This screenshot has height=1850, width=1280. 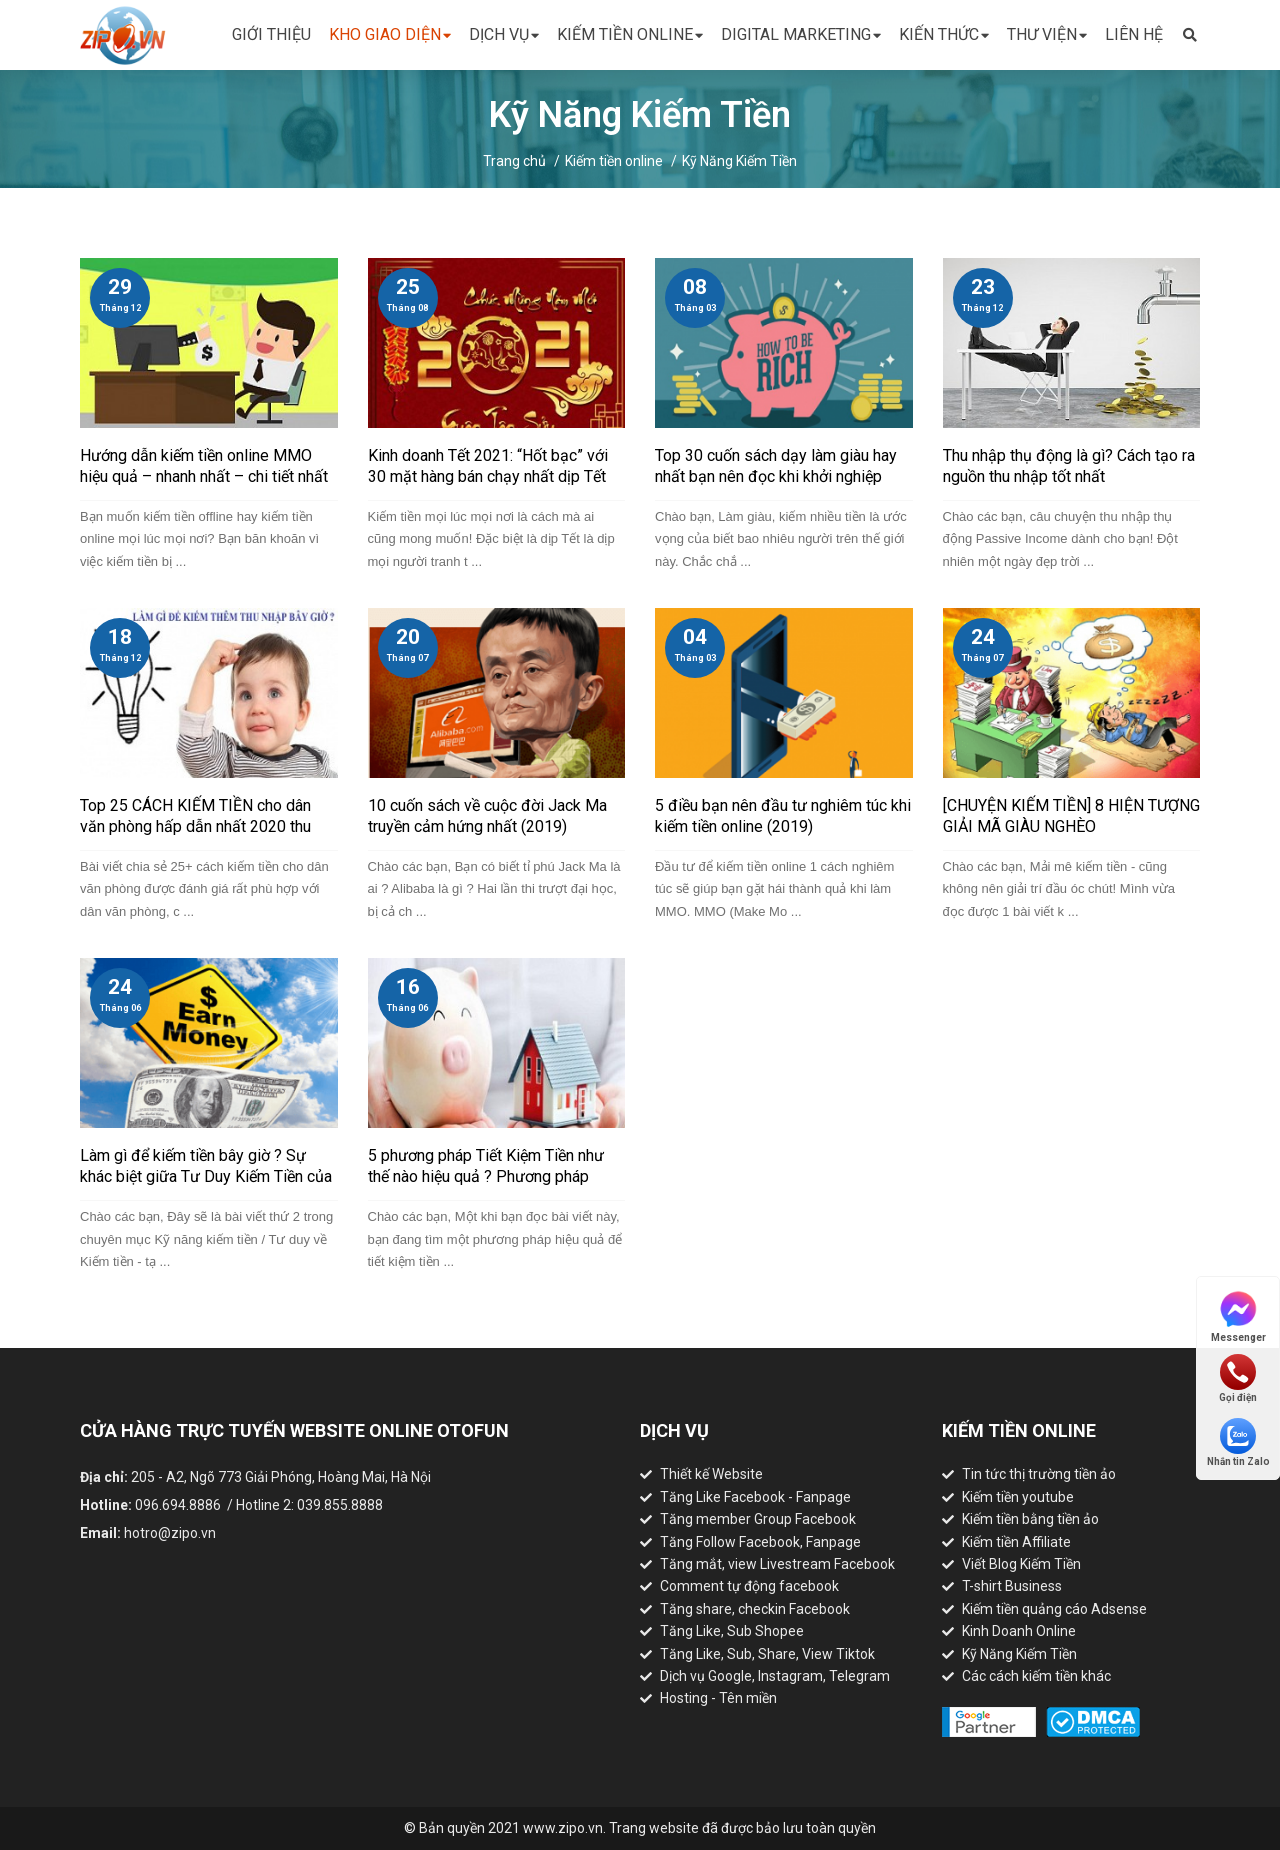 What do you see at coordinates (775, 1676) in the screenshot?
I see `Dịch vụ Google, Instagram, Telegram` at bounding box center [775, 1676].